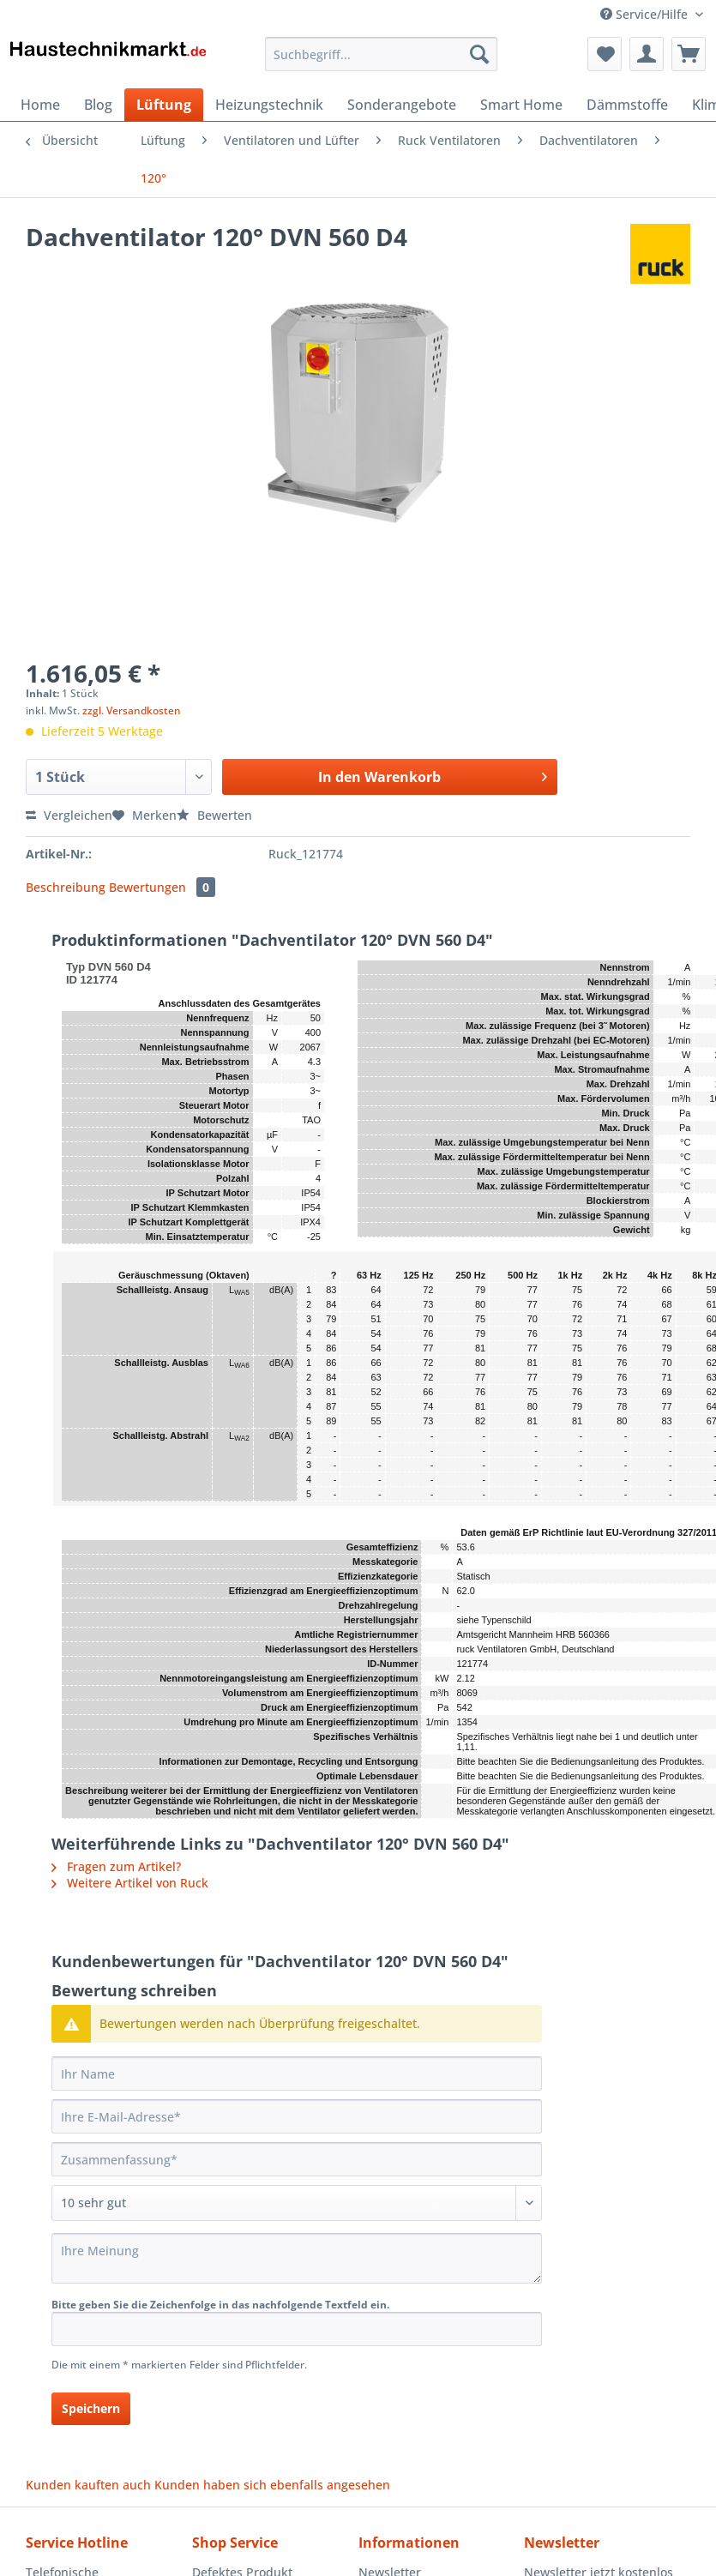 Image resolution: width=716 pixels, height=2576 pixels. Describe the element at coordinates (296, 2116) in the screenshot. I see `[Ihre E-Mail-Adresse]` at that location.